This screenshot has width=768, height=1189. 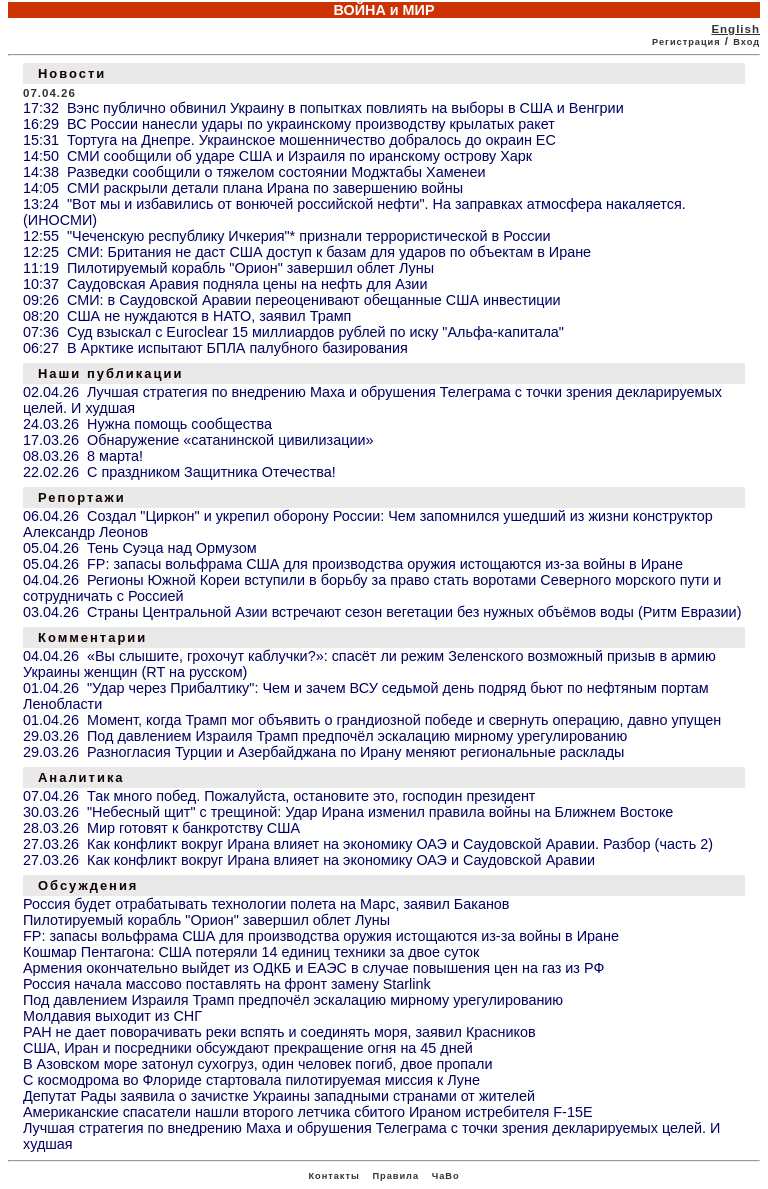 What do you see at coordinates (382, 612) in the screenshot?
I see `03.04.26 Страны Центральной Азии встречают сезон вегетации без нужных объёмов воды (Ритм Евразии)` at bounding box center [382, 612].